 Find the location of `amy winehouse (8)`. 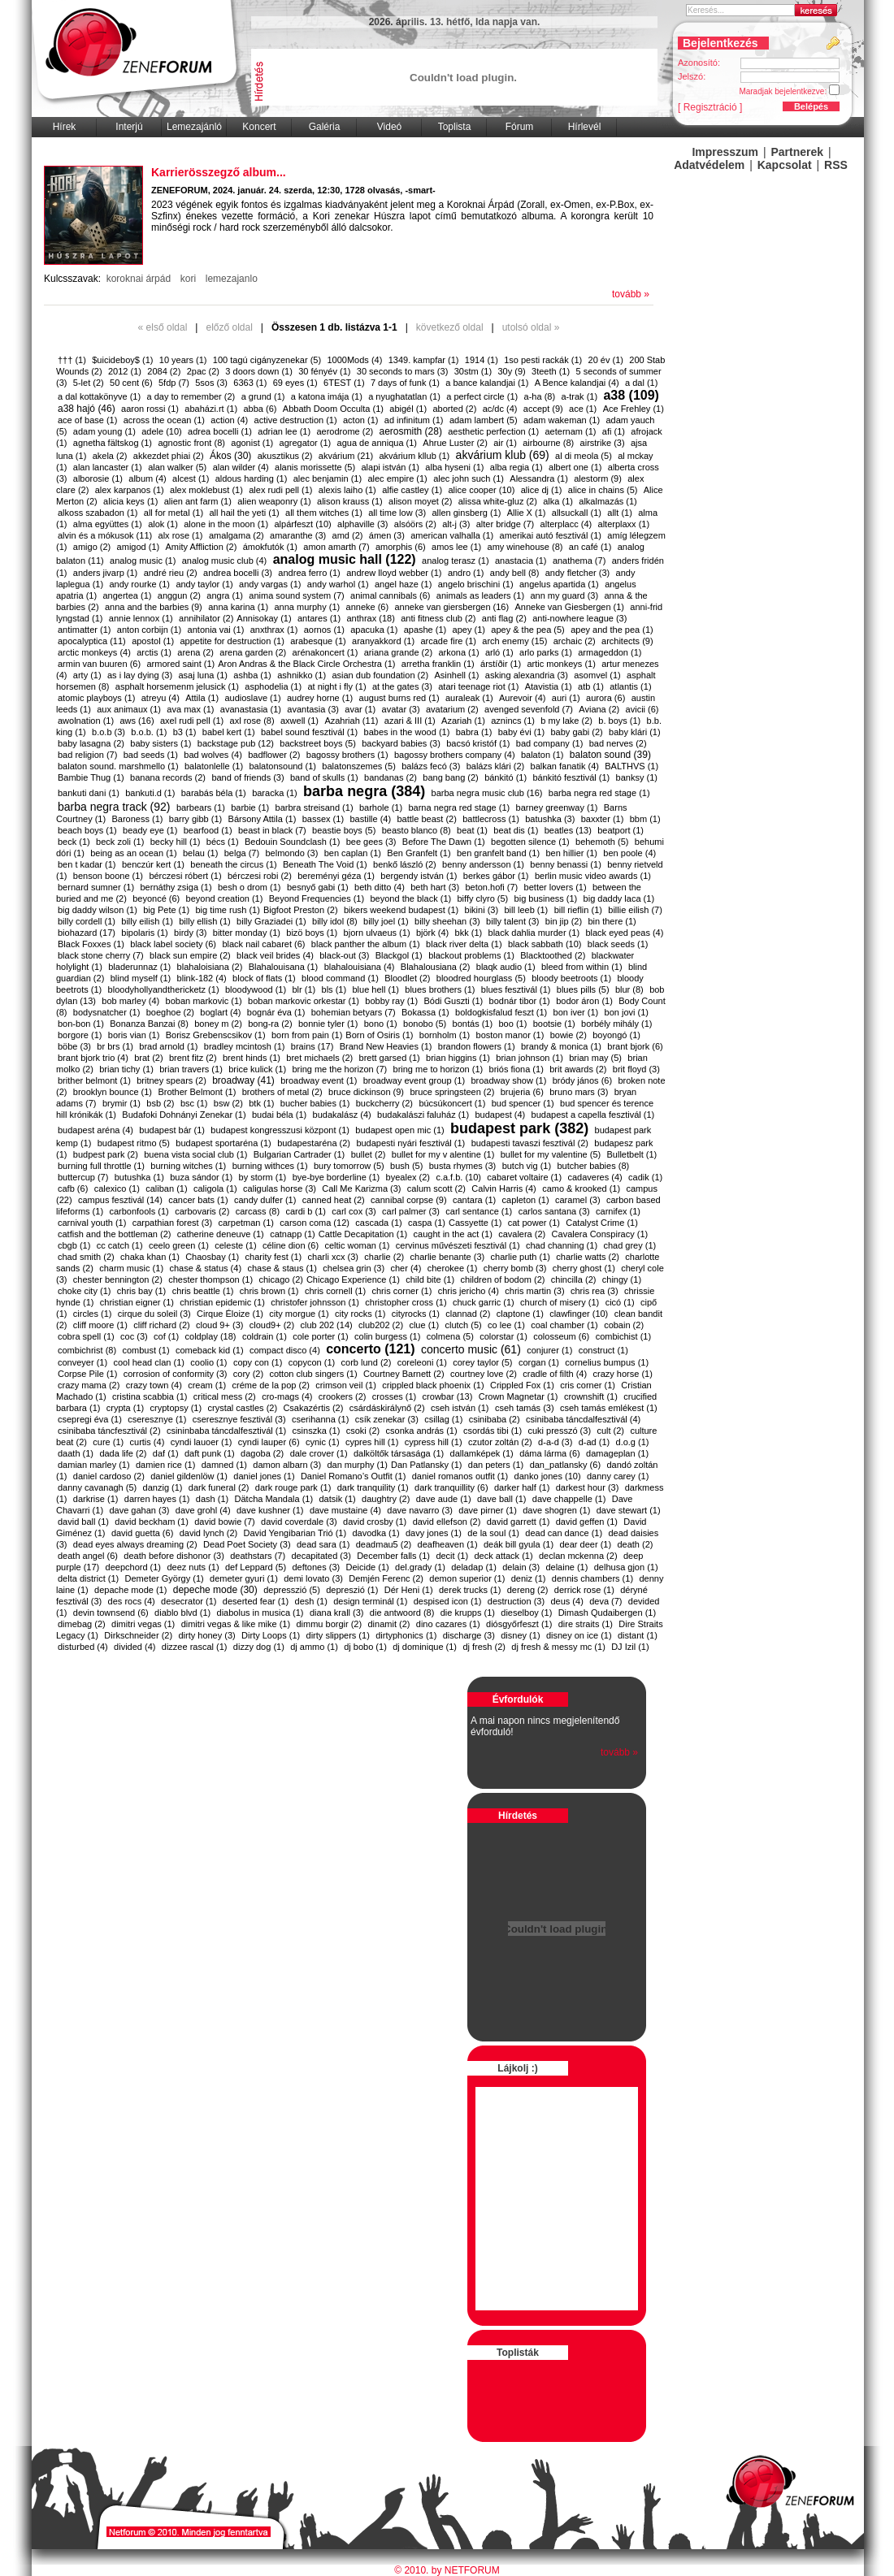

amy winehouse (8) is located at coordinates (525, 547).